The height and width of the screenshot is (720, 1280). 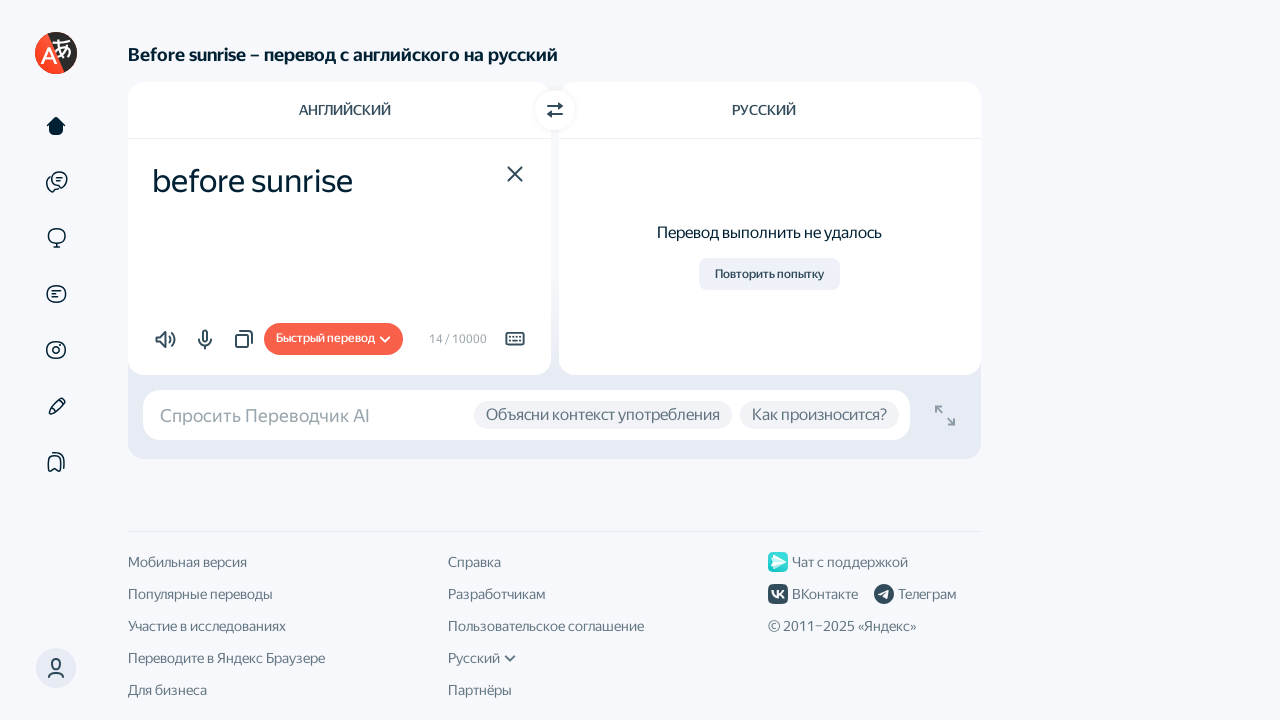 I want to click on [Подборки], so click(x=56, y=462).